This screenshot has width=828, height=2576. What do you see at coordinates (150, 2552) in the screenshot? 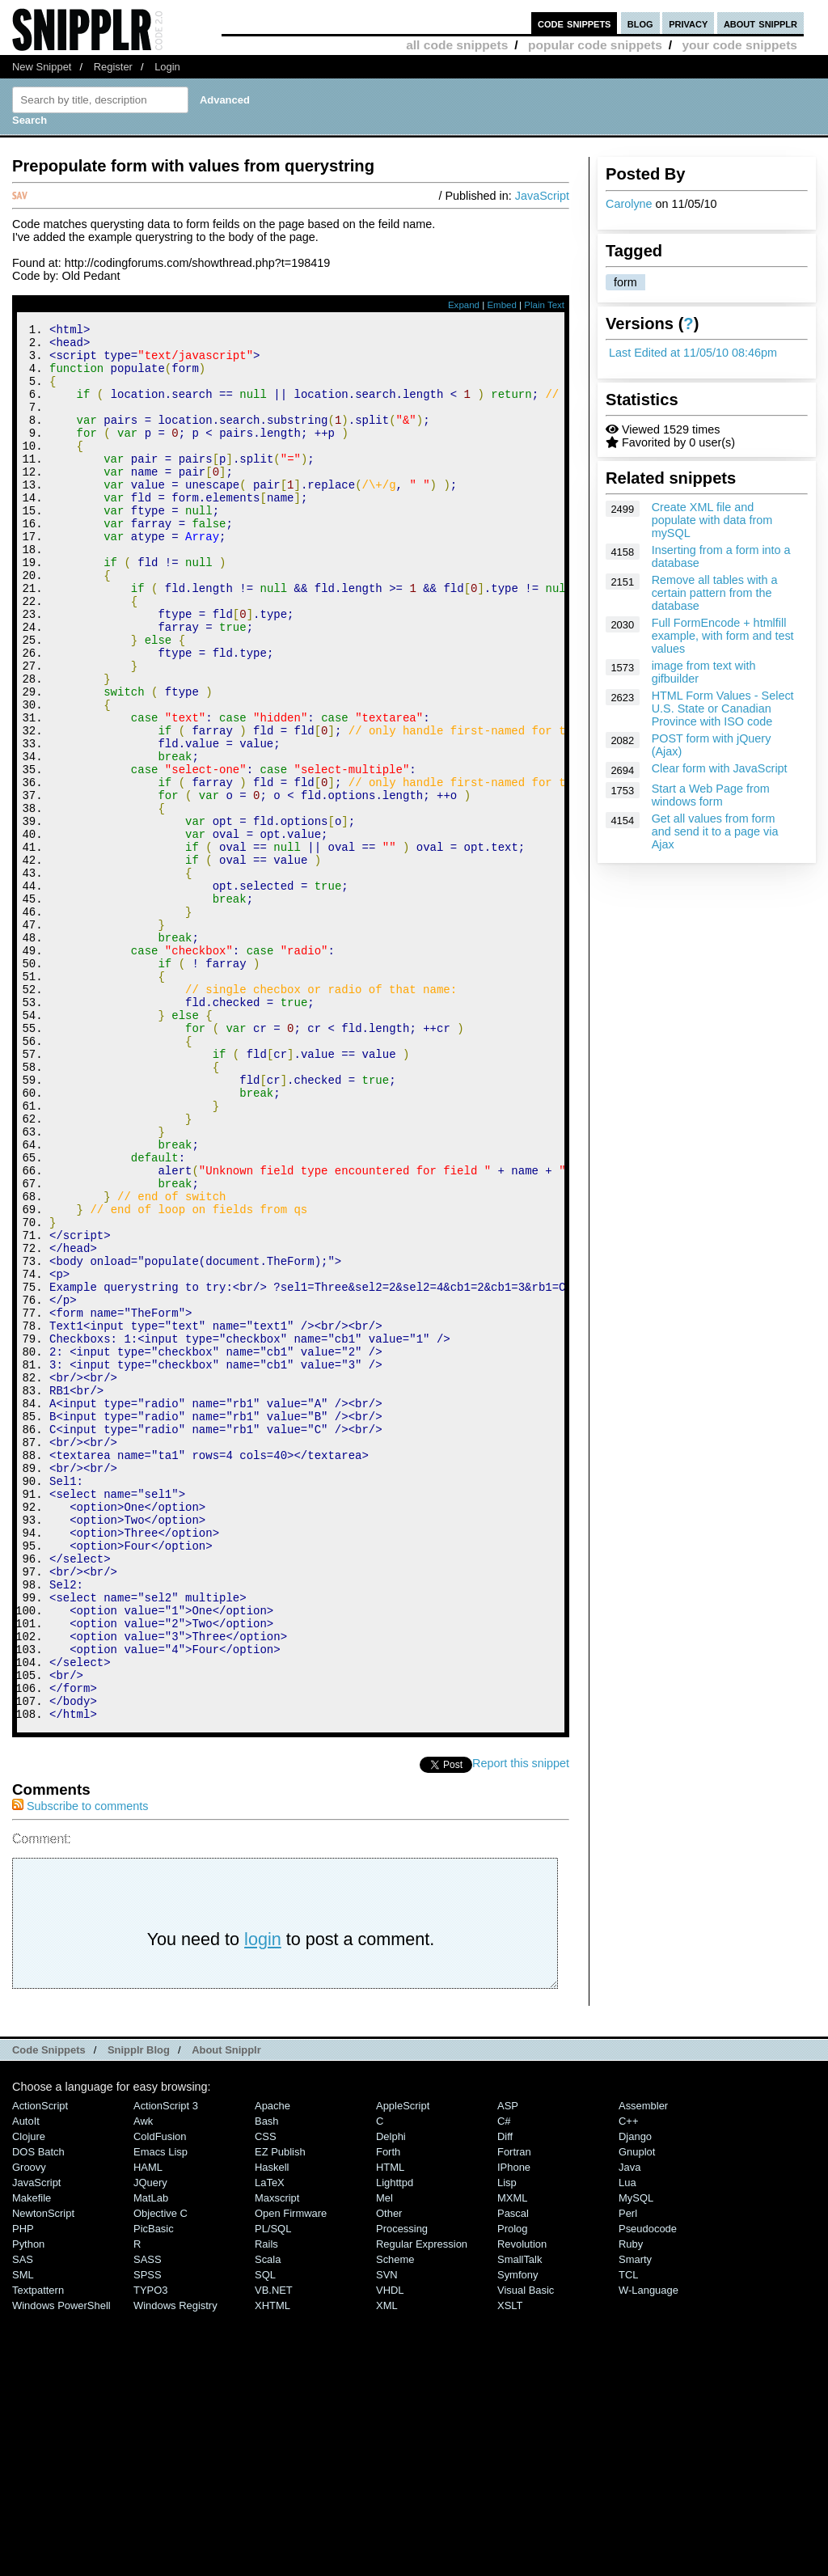
I see `TYPO3` at bounding box center [150, 2552].